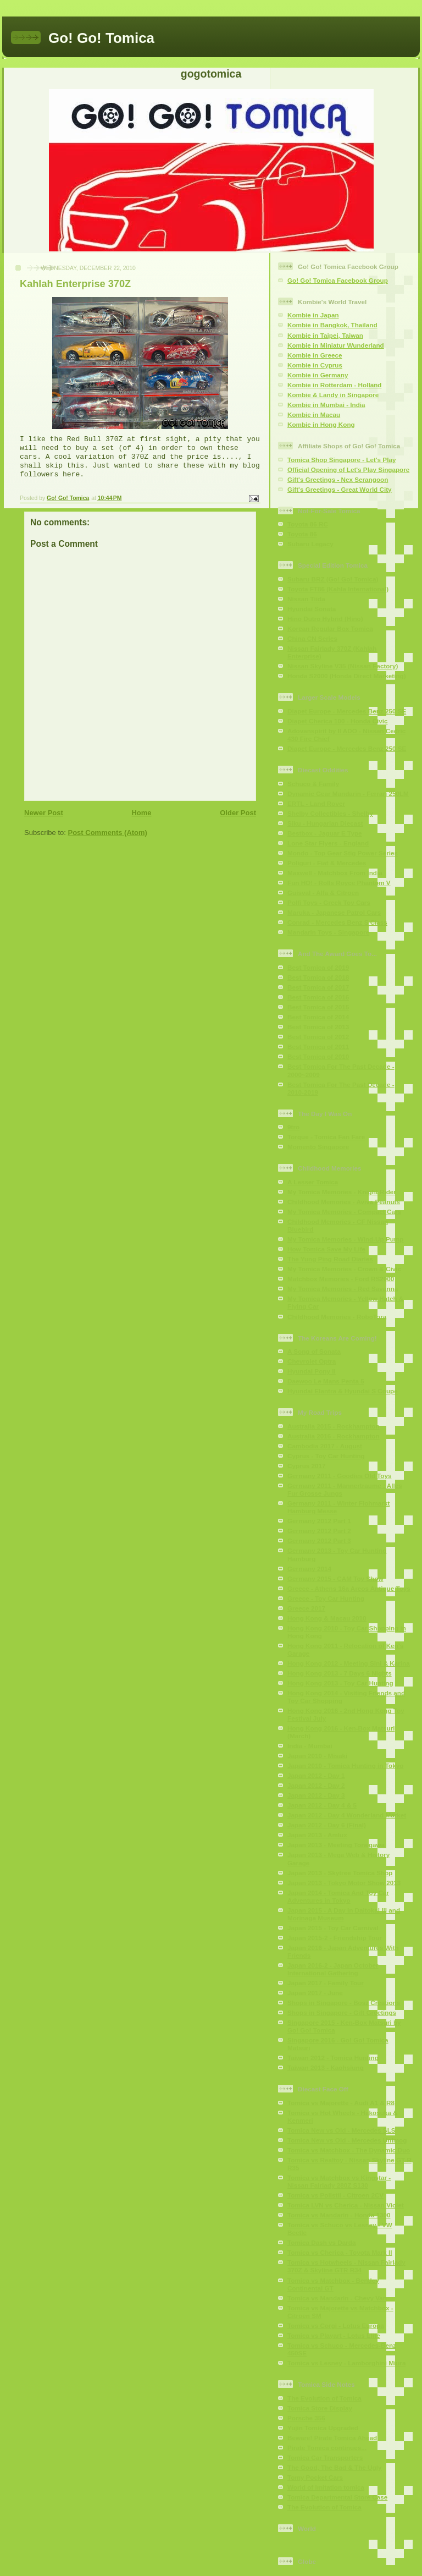 The image size is (422, 2576). What do you see at coordinates (322, 2427) in the screenshot?
I see `Yujin Tomica Upgraded` at bounding box center [322, 2427].